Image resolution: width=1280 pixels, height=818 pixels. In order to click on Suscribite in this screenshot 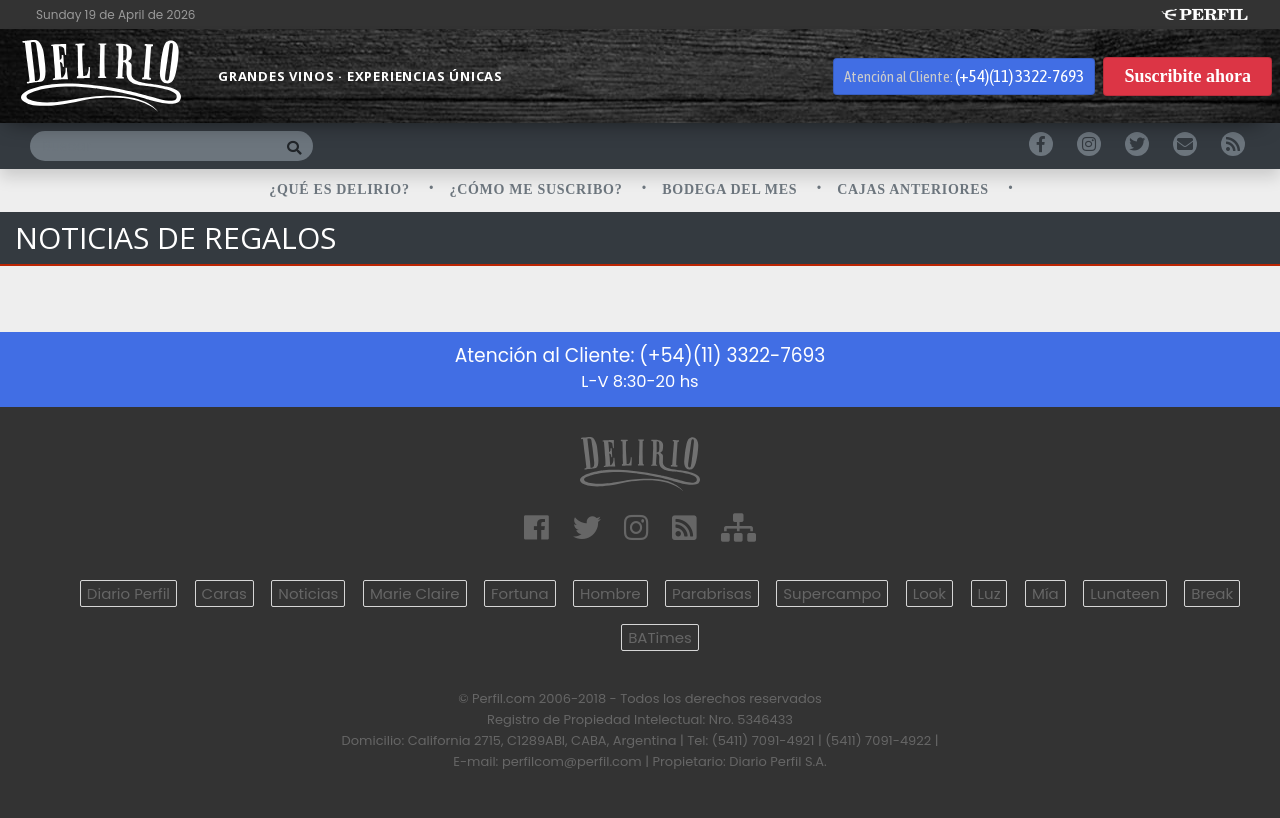, I will do `click(1187, 76)`.